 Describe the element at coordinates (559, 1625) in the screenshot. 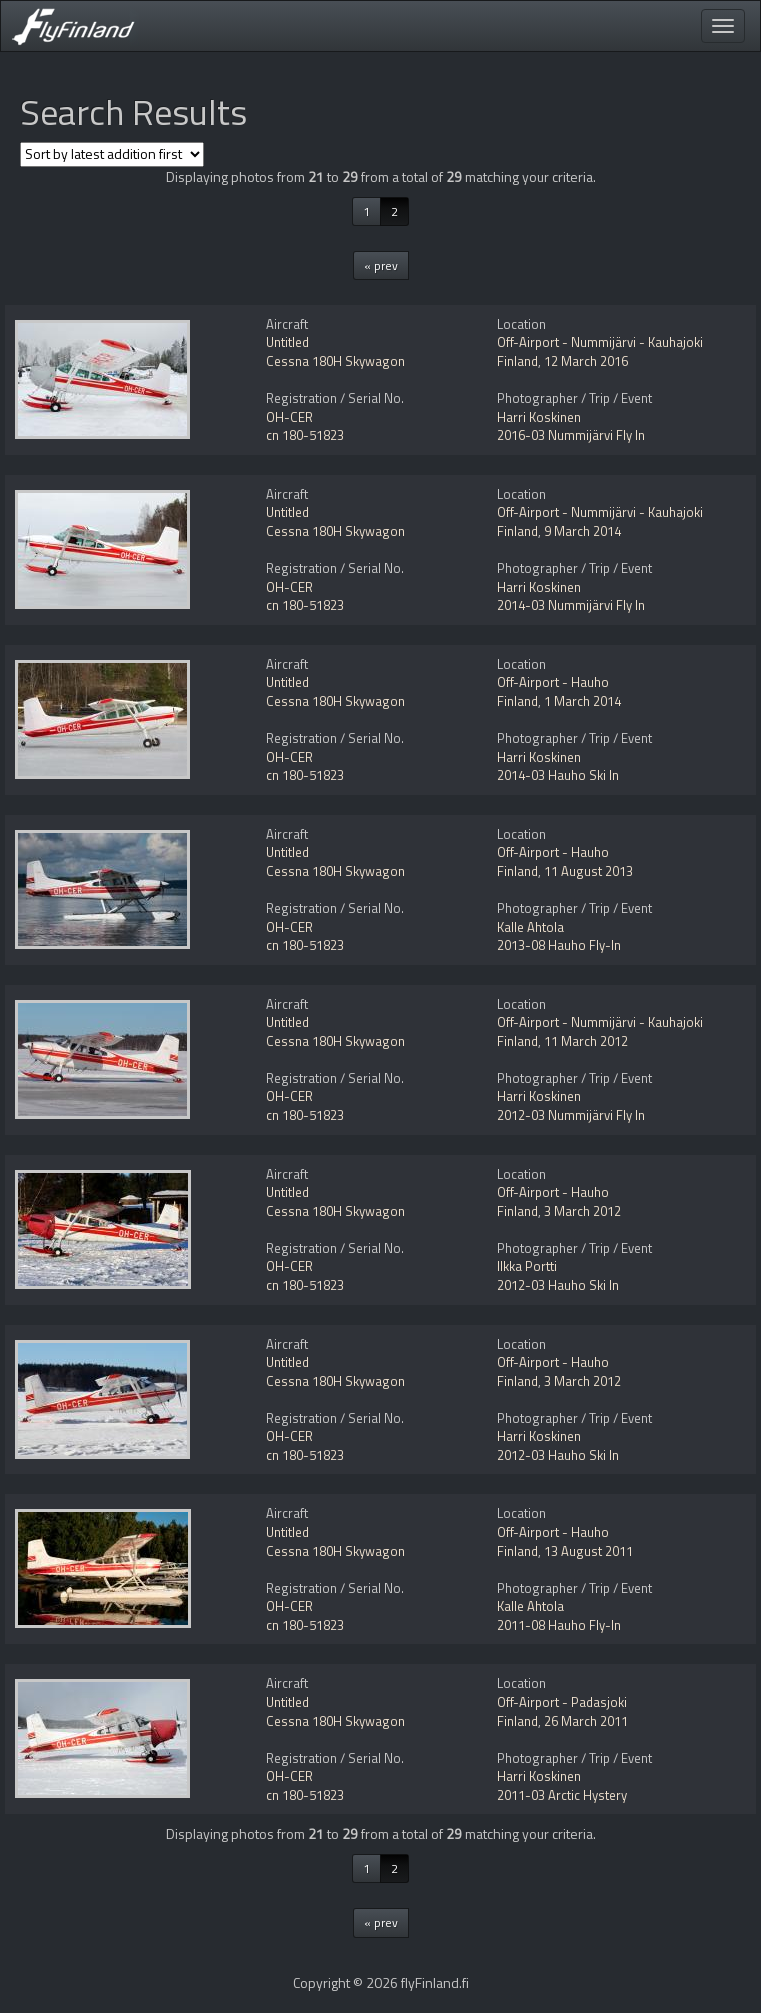

I see `2011-08 Hauho Fly-In` at that location.